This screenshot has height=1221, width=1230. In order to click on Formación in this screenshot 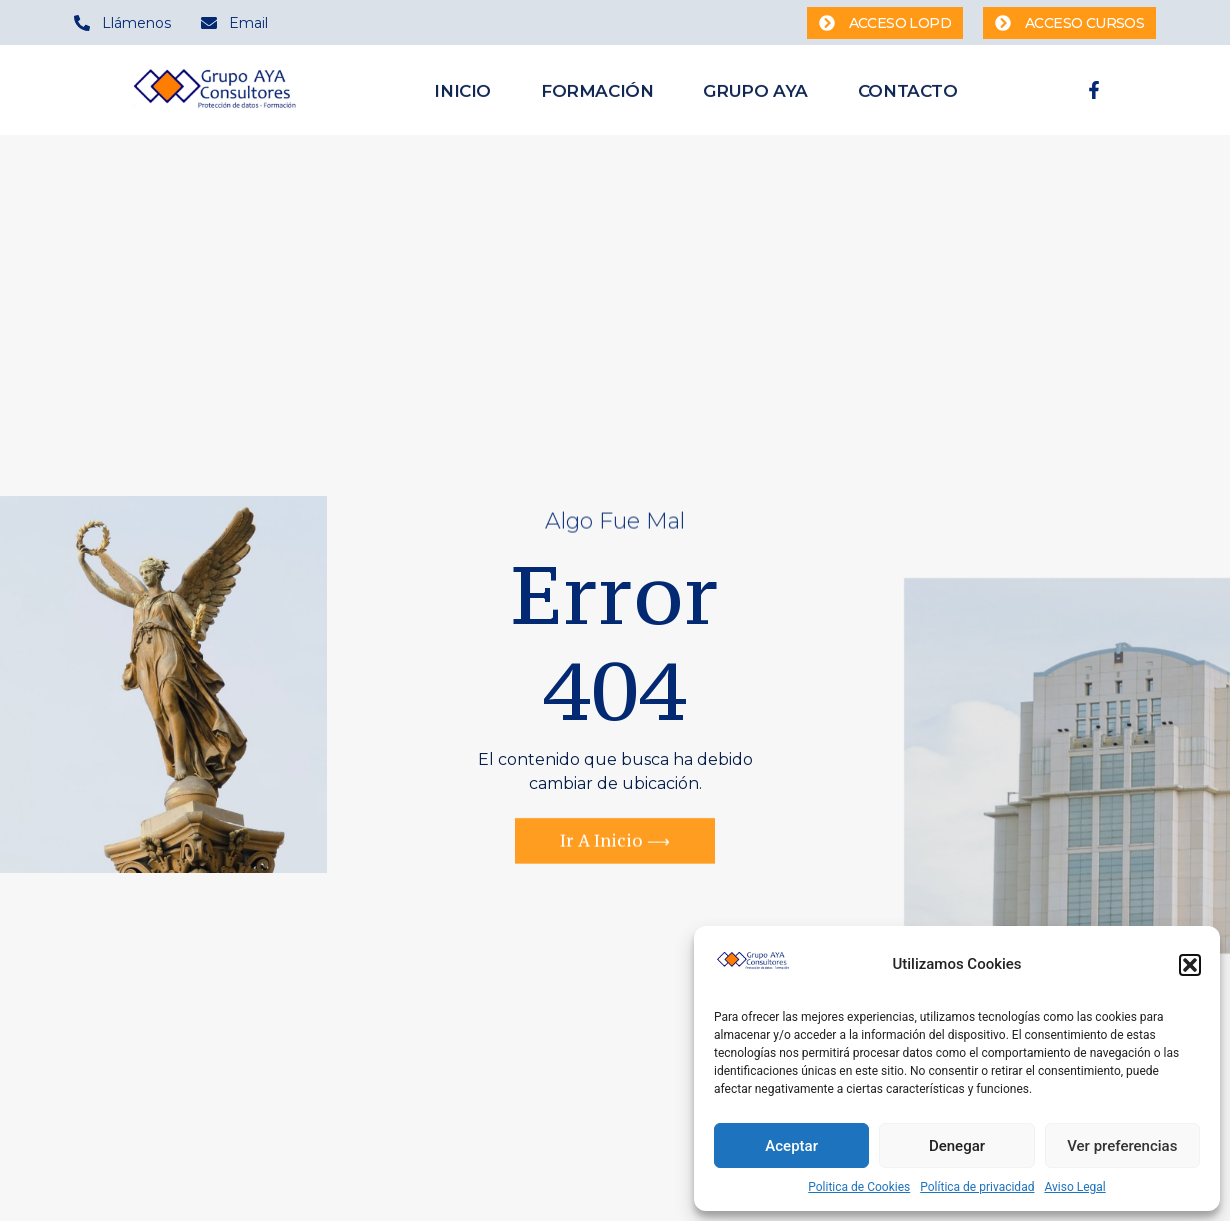, I will do `click(597, 91)`.